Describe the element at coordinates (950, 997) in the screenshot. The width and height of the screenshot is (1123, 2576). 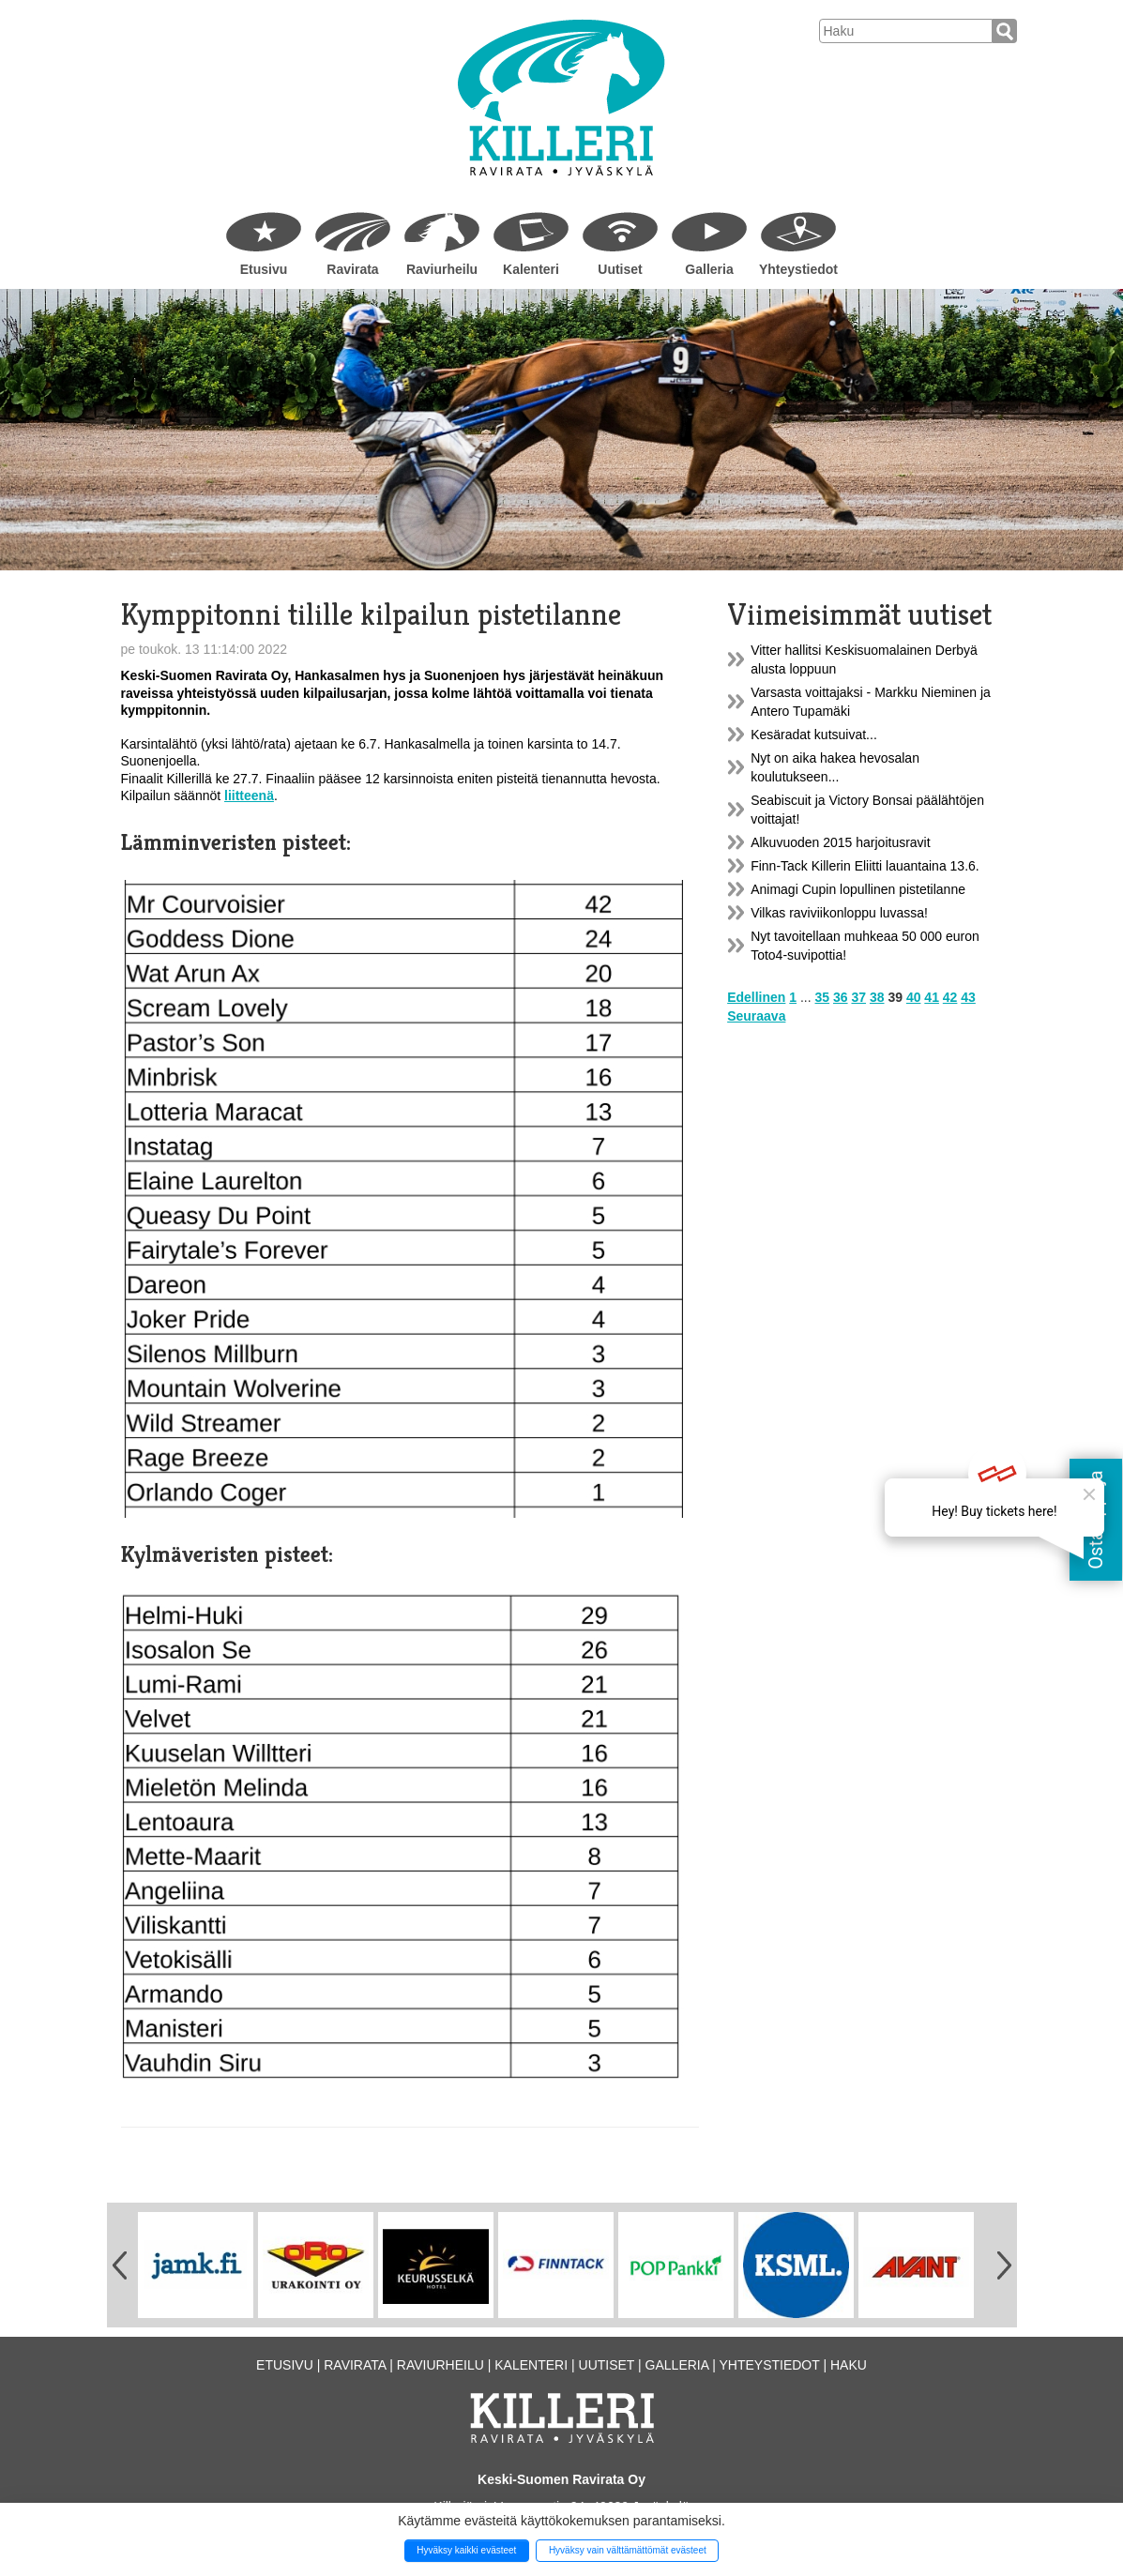
I see `42` at that location.